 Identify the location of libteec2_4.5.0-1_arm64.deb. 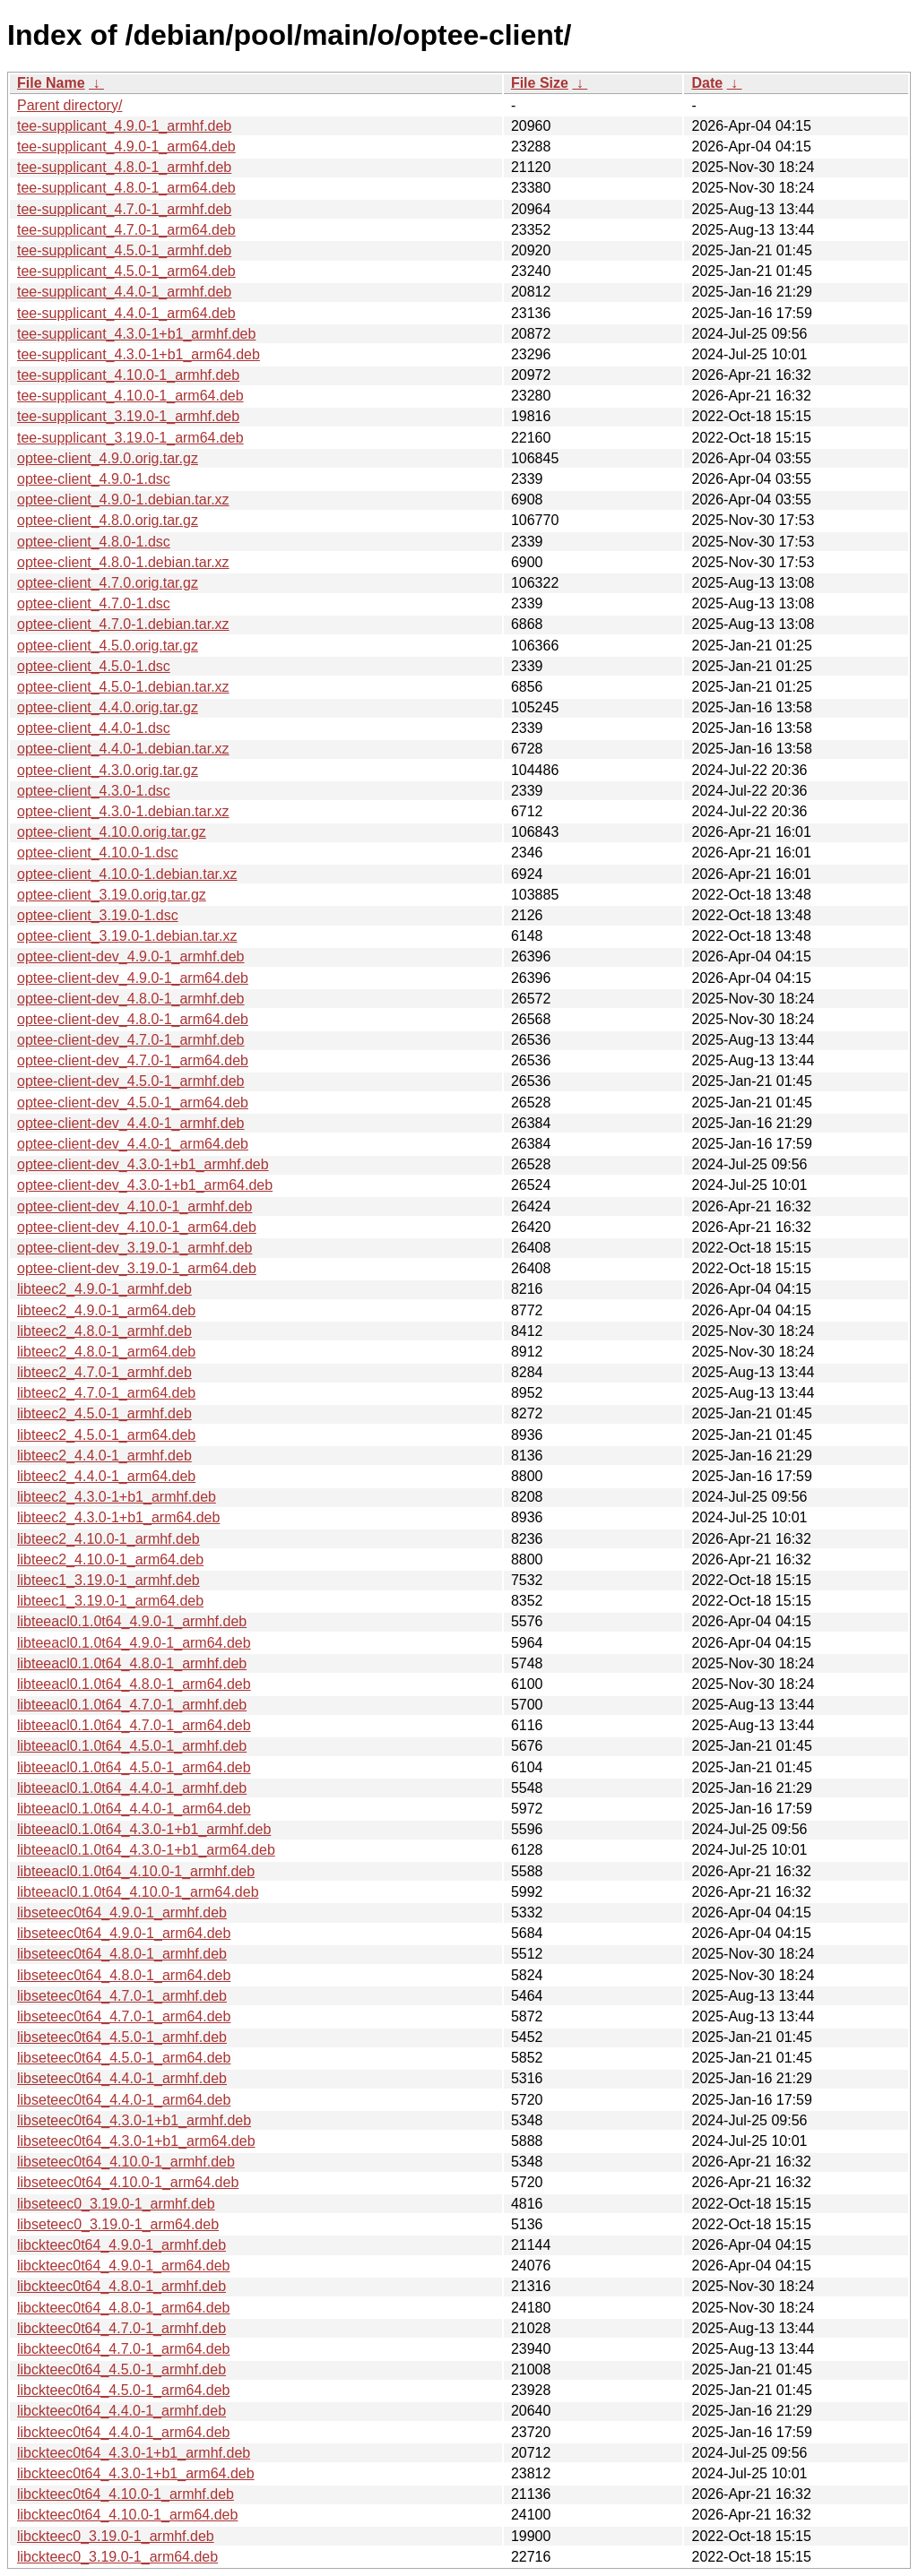
(106, 1435).